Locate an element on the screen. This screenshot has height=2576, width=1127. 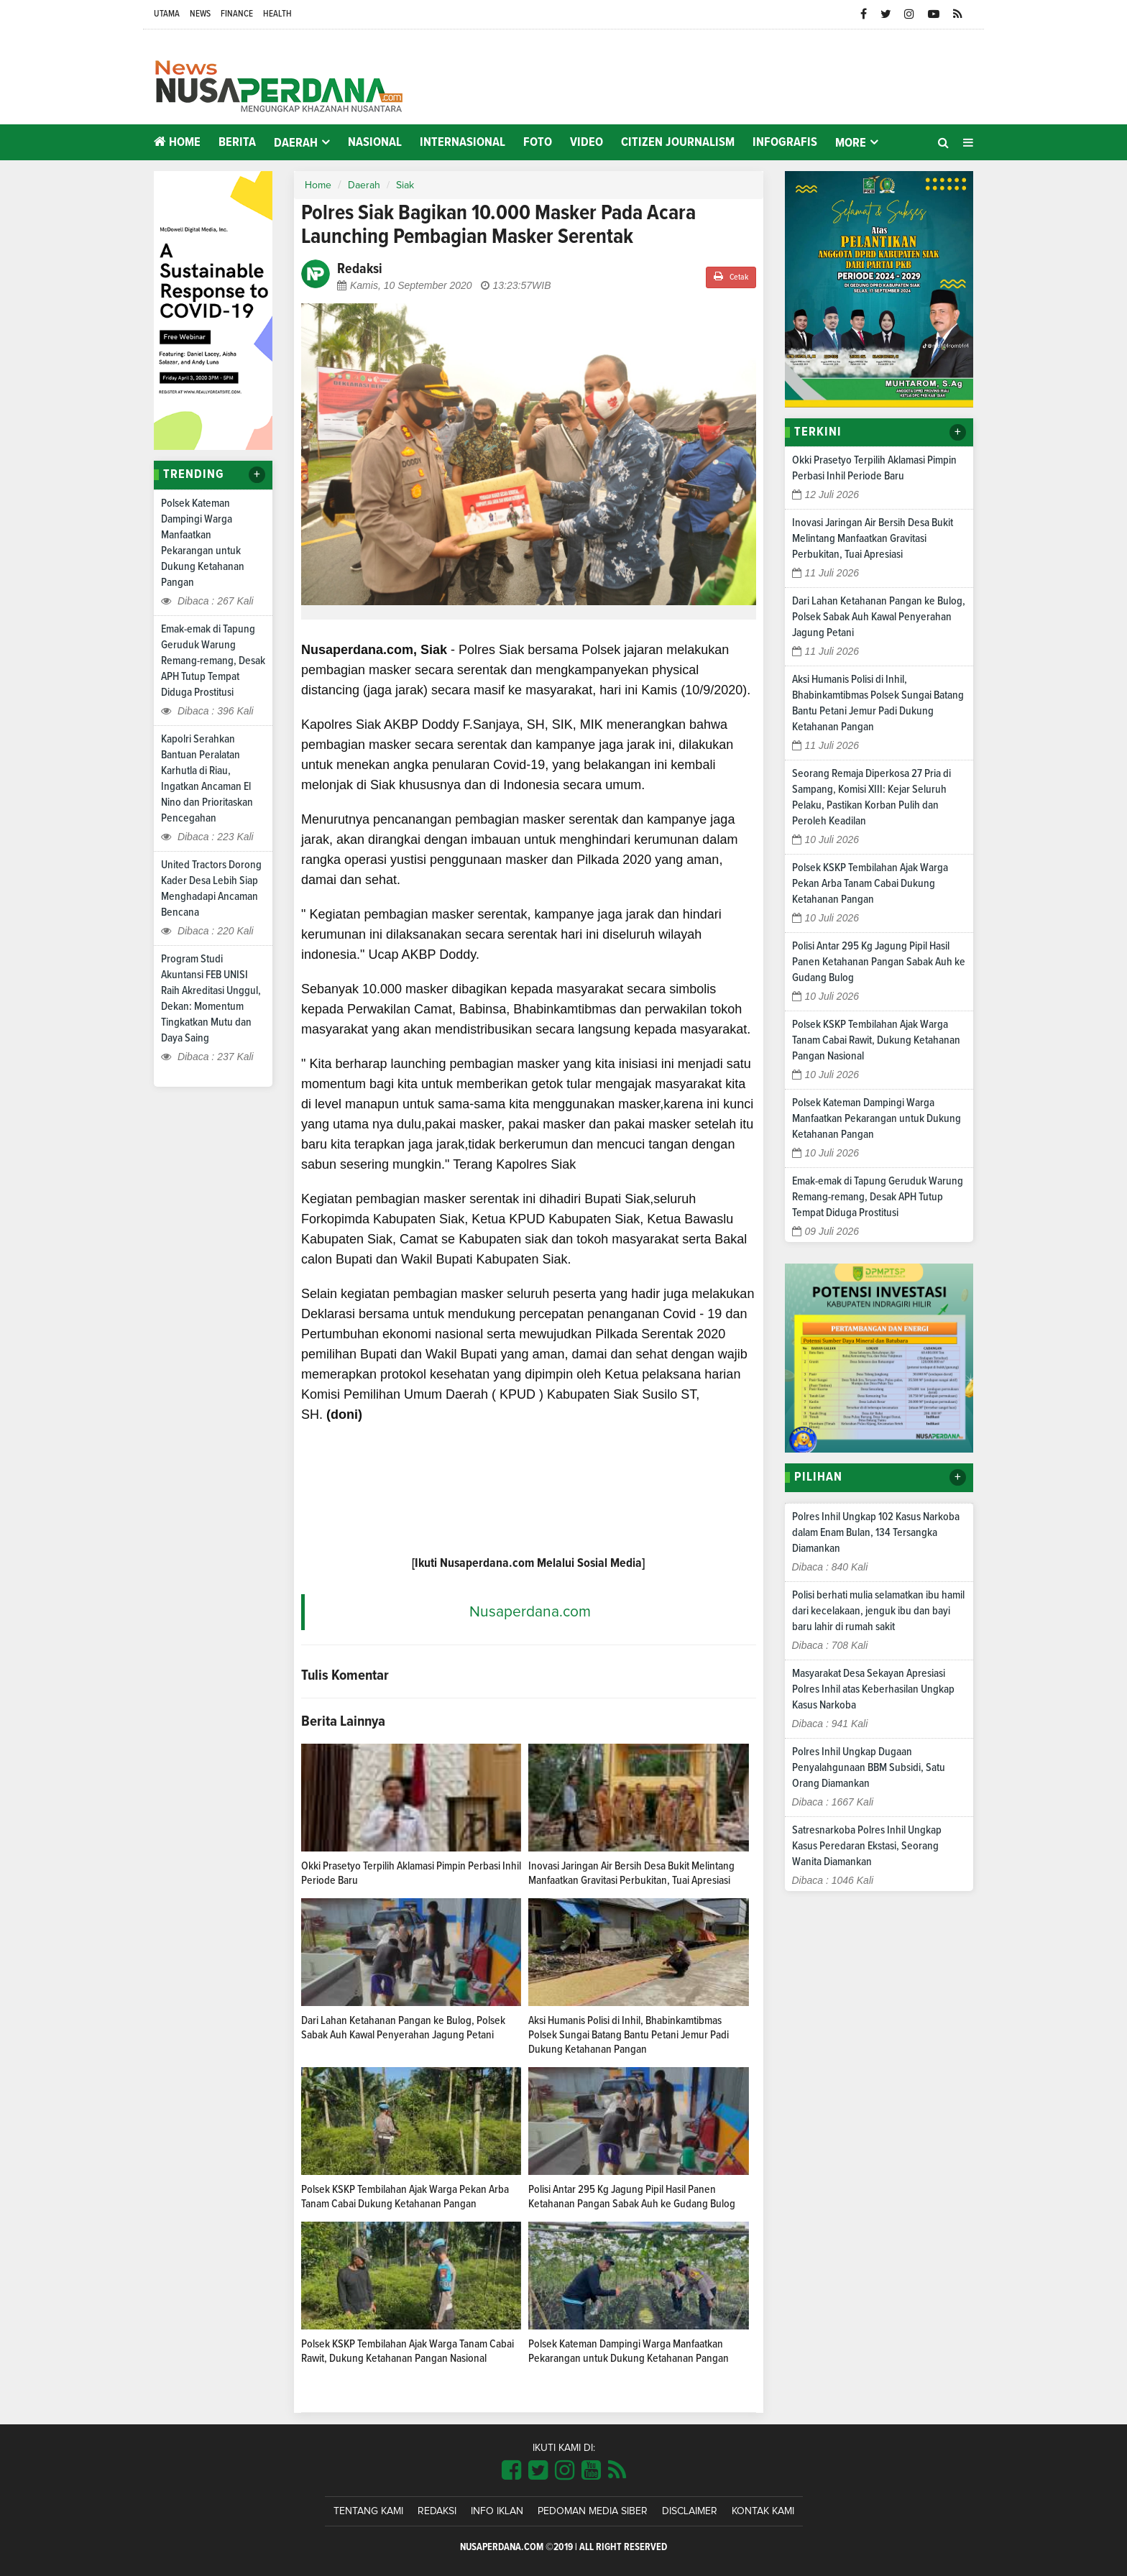
Internasional is located at coordinates (462, 142).